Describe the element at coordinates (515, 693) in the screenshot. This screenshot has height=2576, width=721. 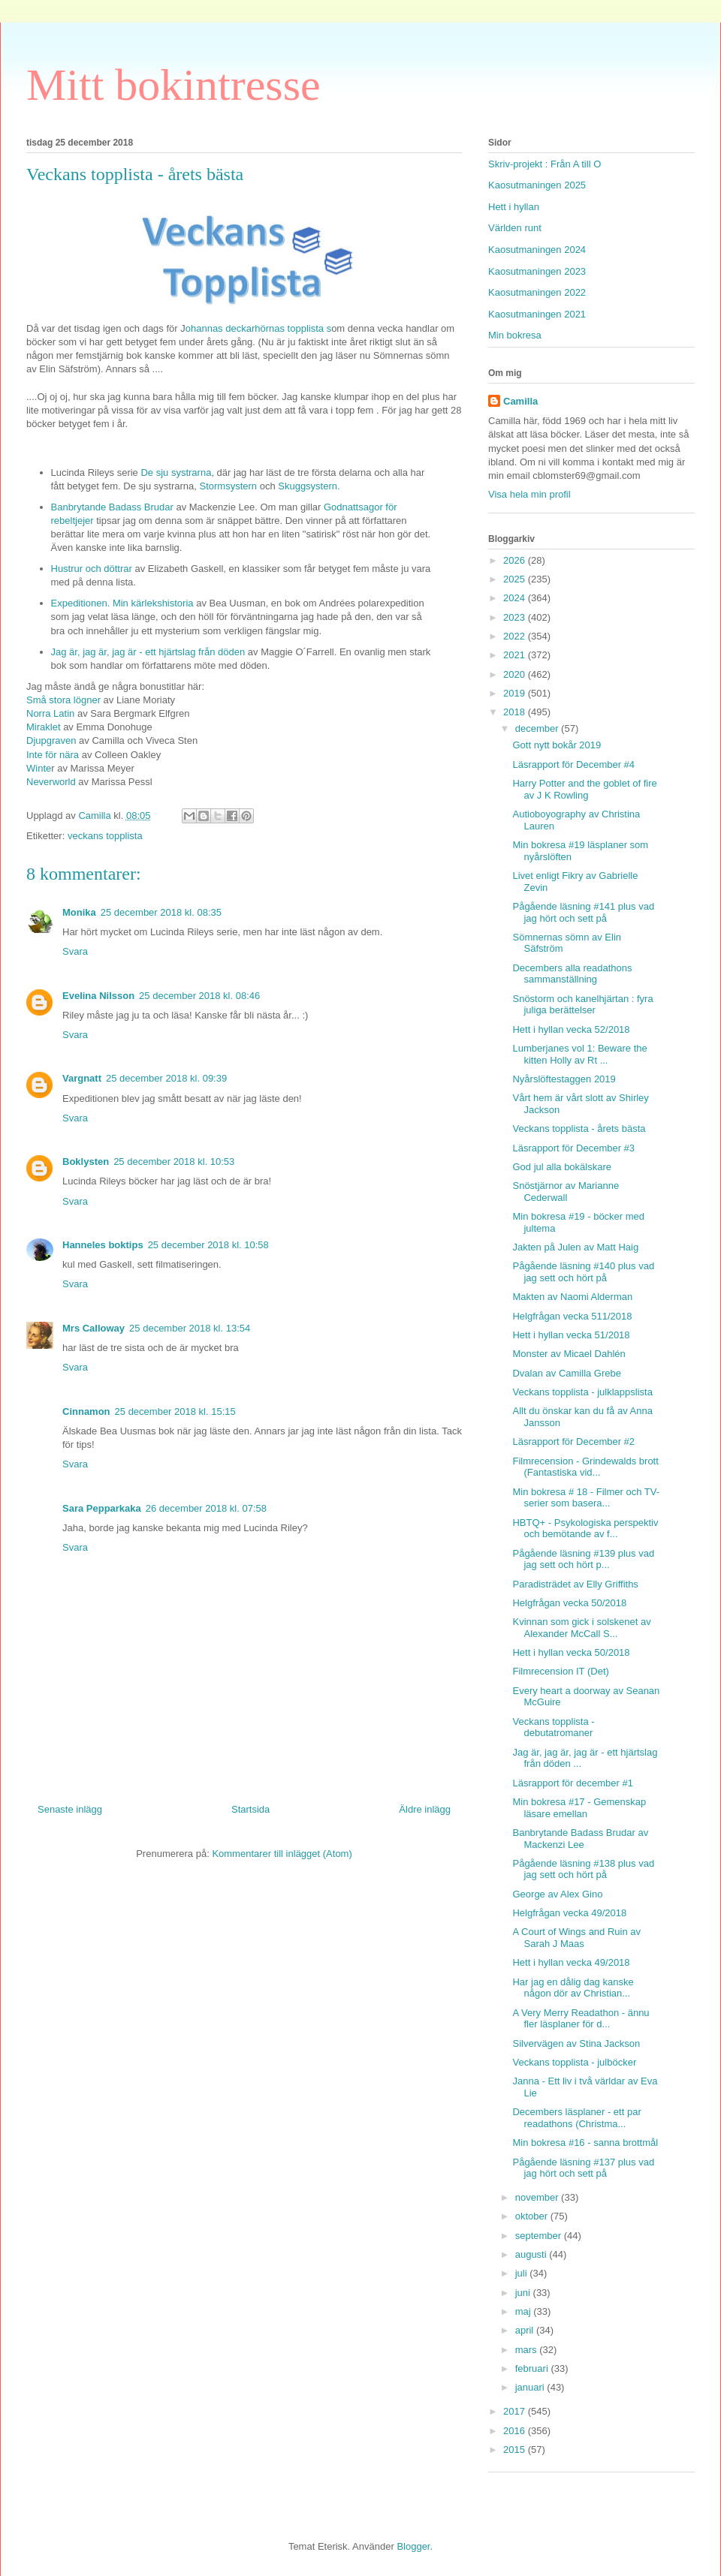
I see `2019` at that location.